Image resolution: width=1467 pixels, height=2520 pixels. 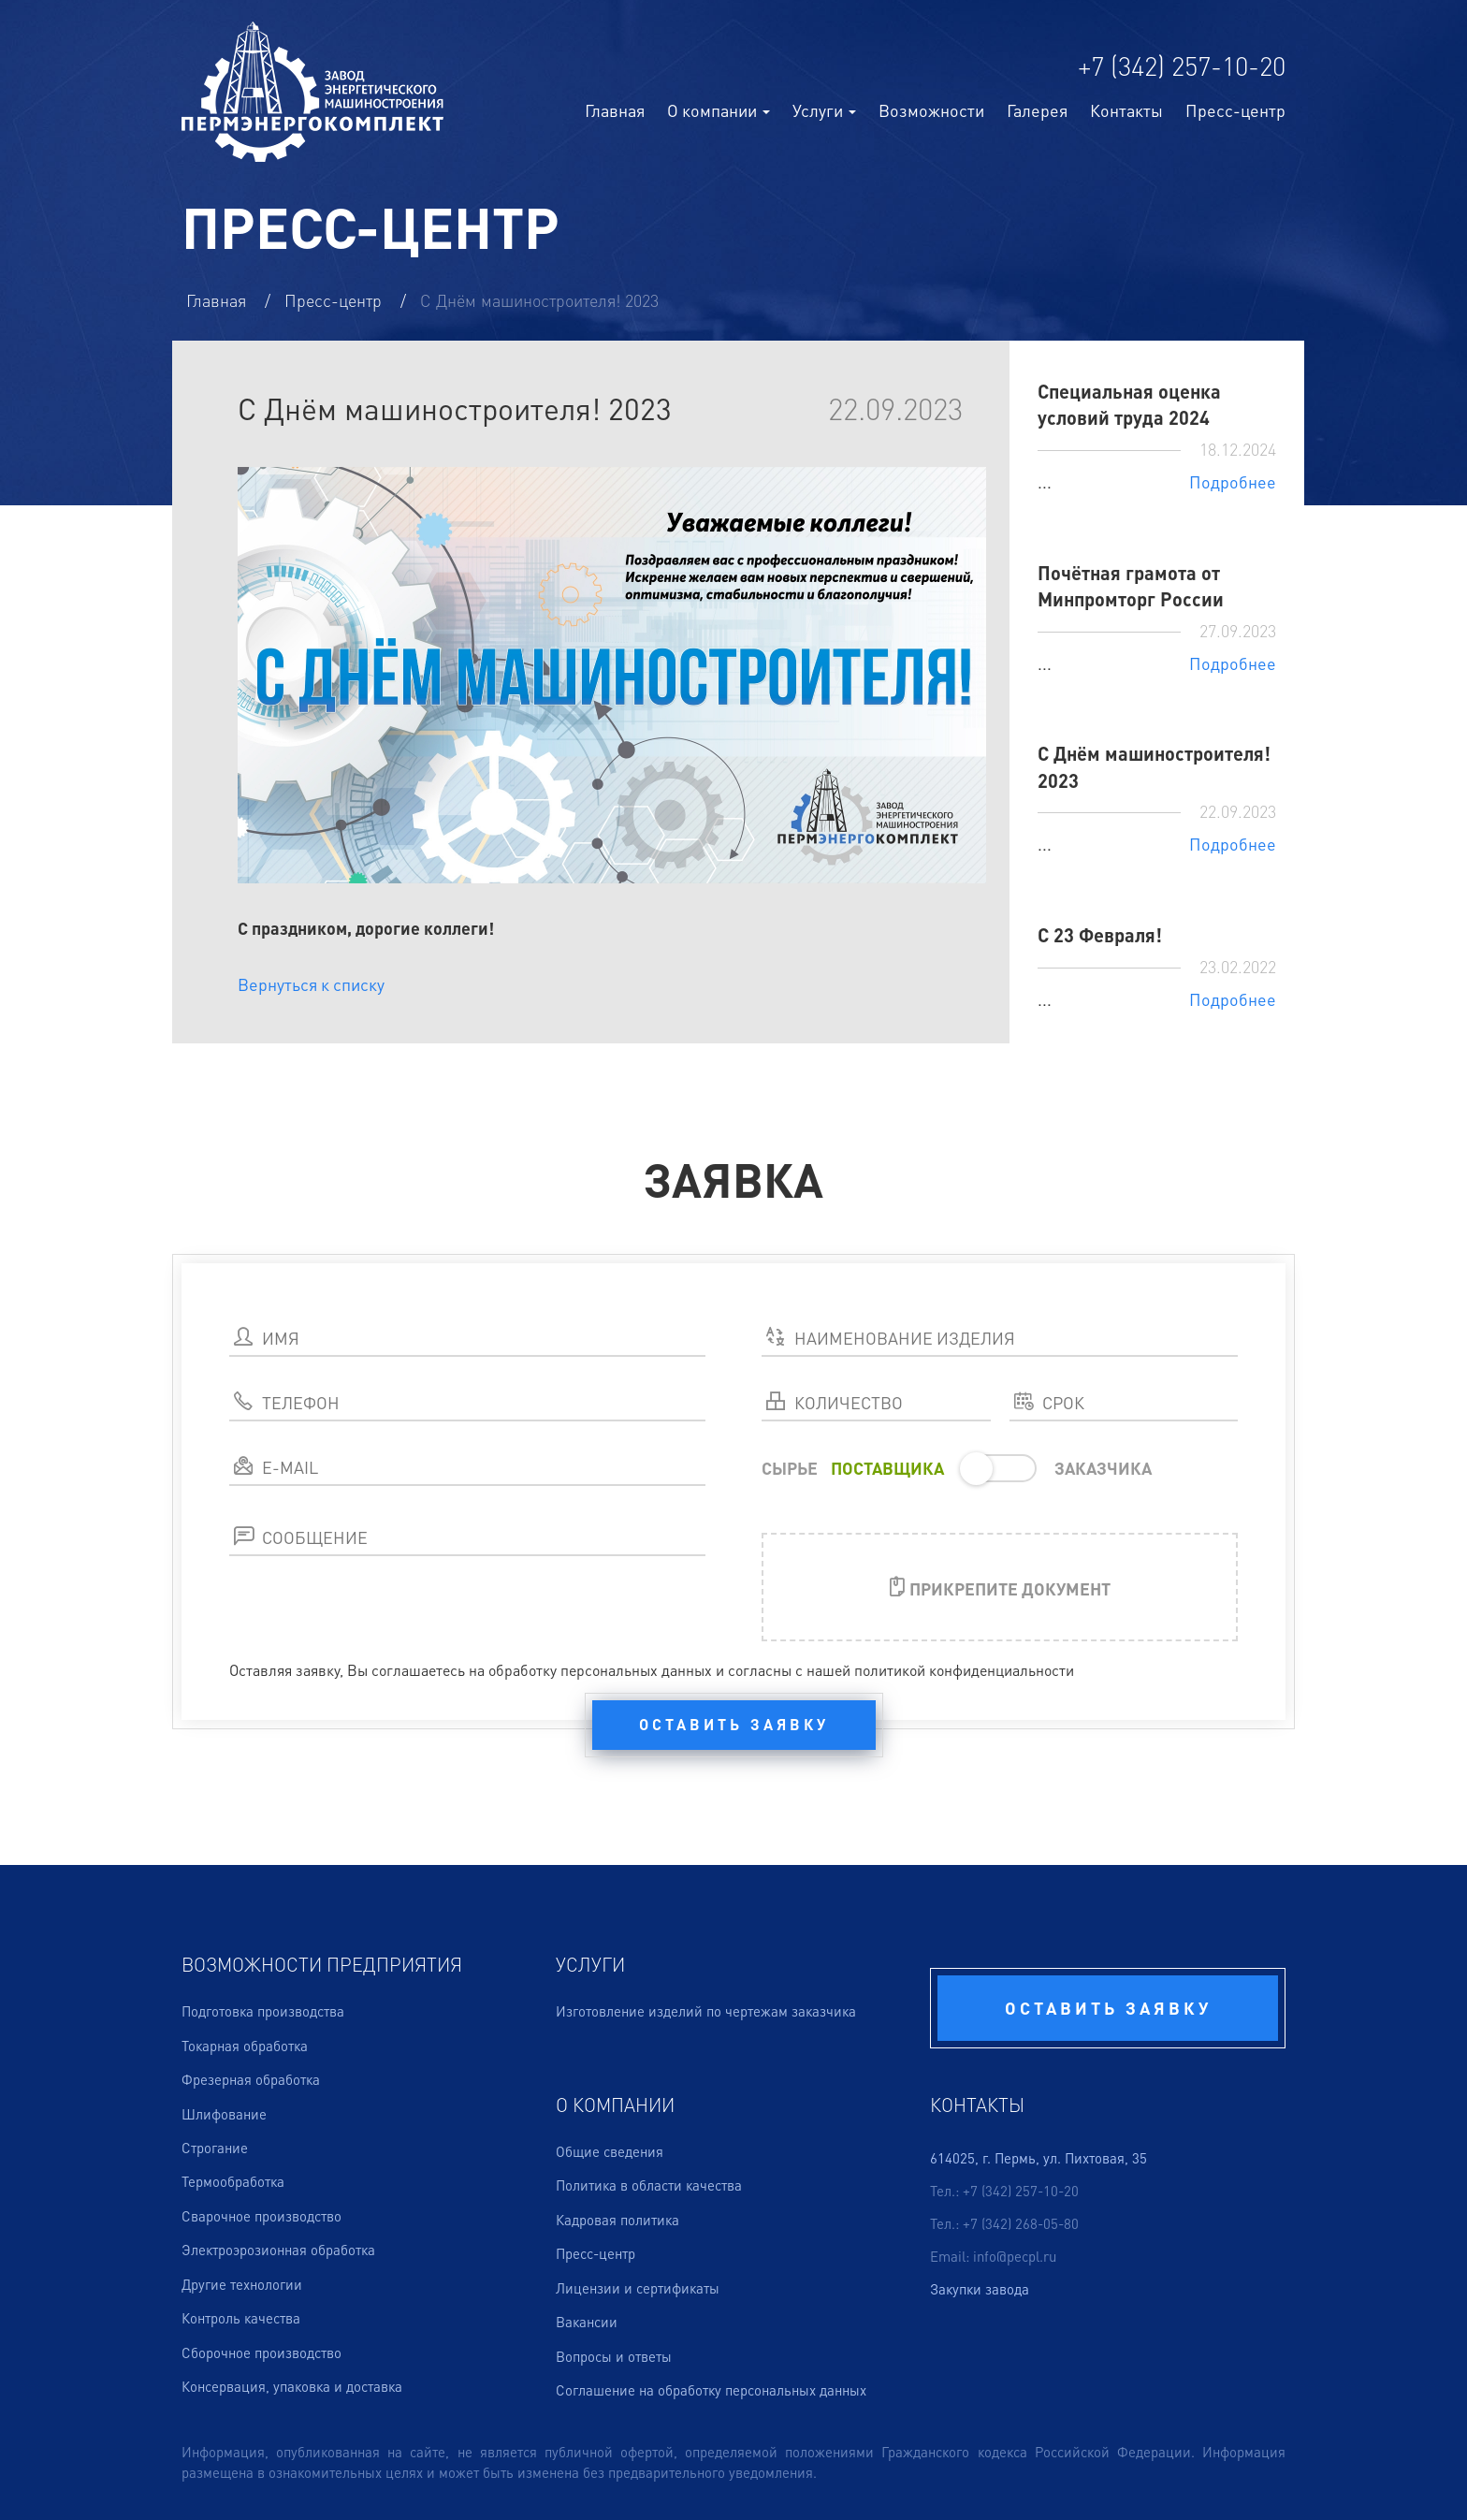 I want to click on Возможности, so click(x=931, y=110).